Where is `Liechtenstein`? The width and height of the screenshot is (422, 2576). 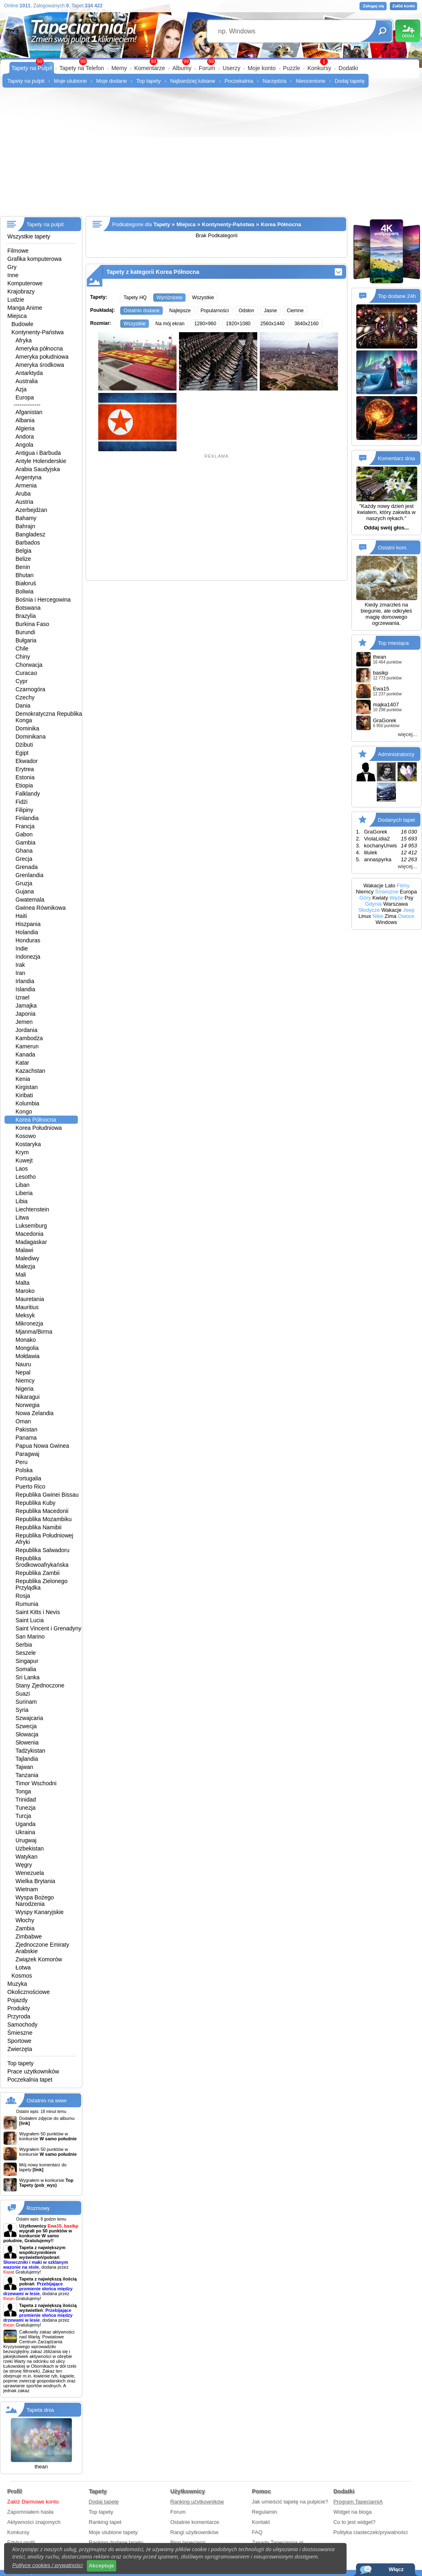 Liechtenstein is located at coordinates (32, 1209).